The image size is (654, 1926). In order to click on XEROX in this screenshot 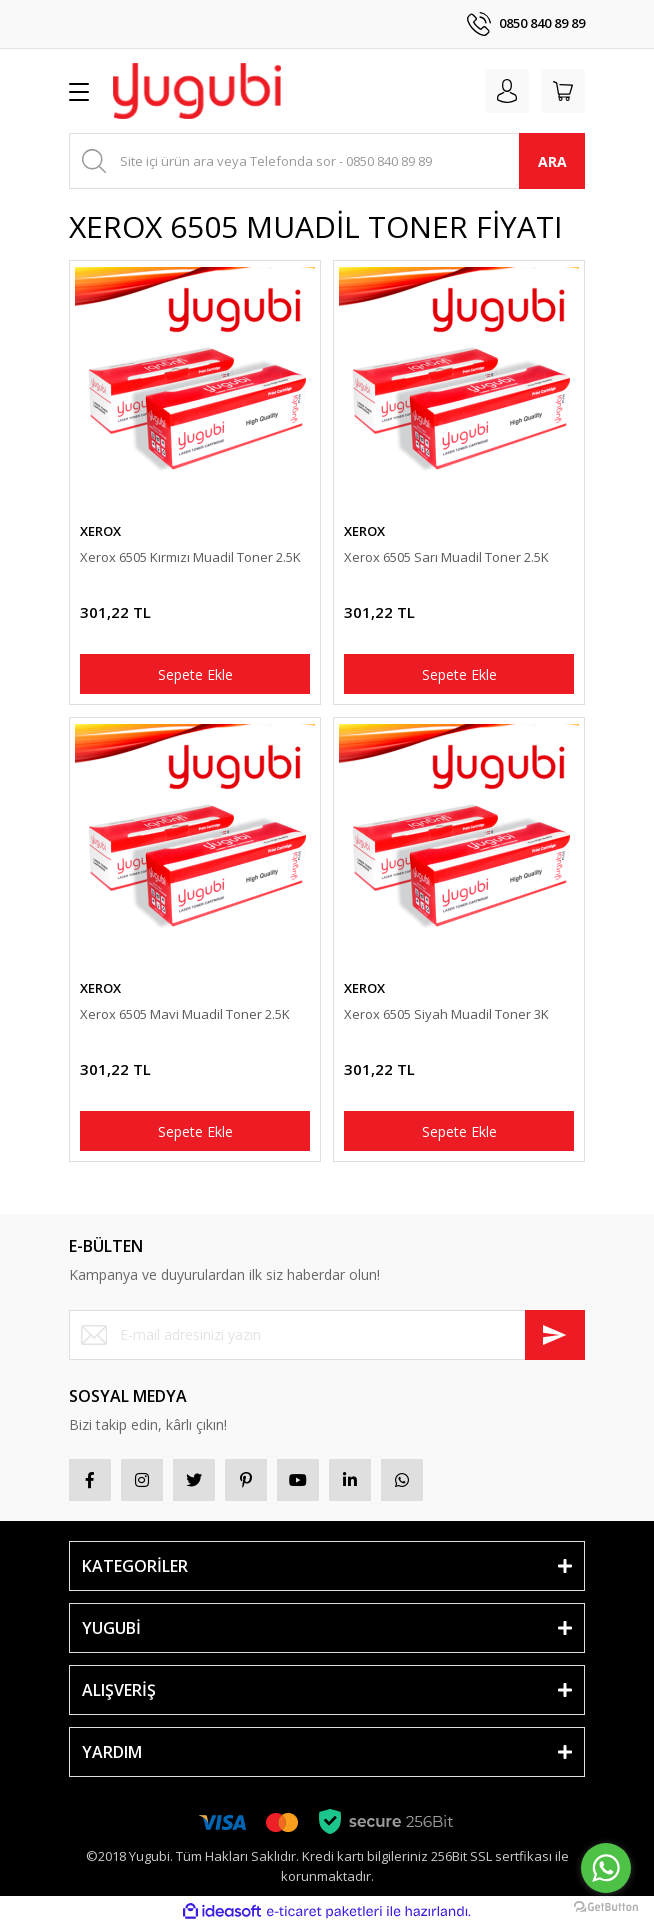, I will do `click(100, 531)`.